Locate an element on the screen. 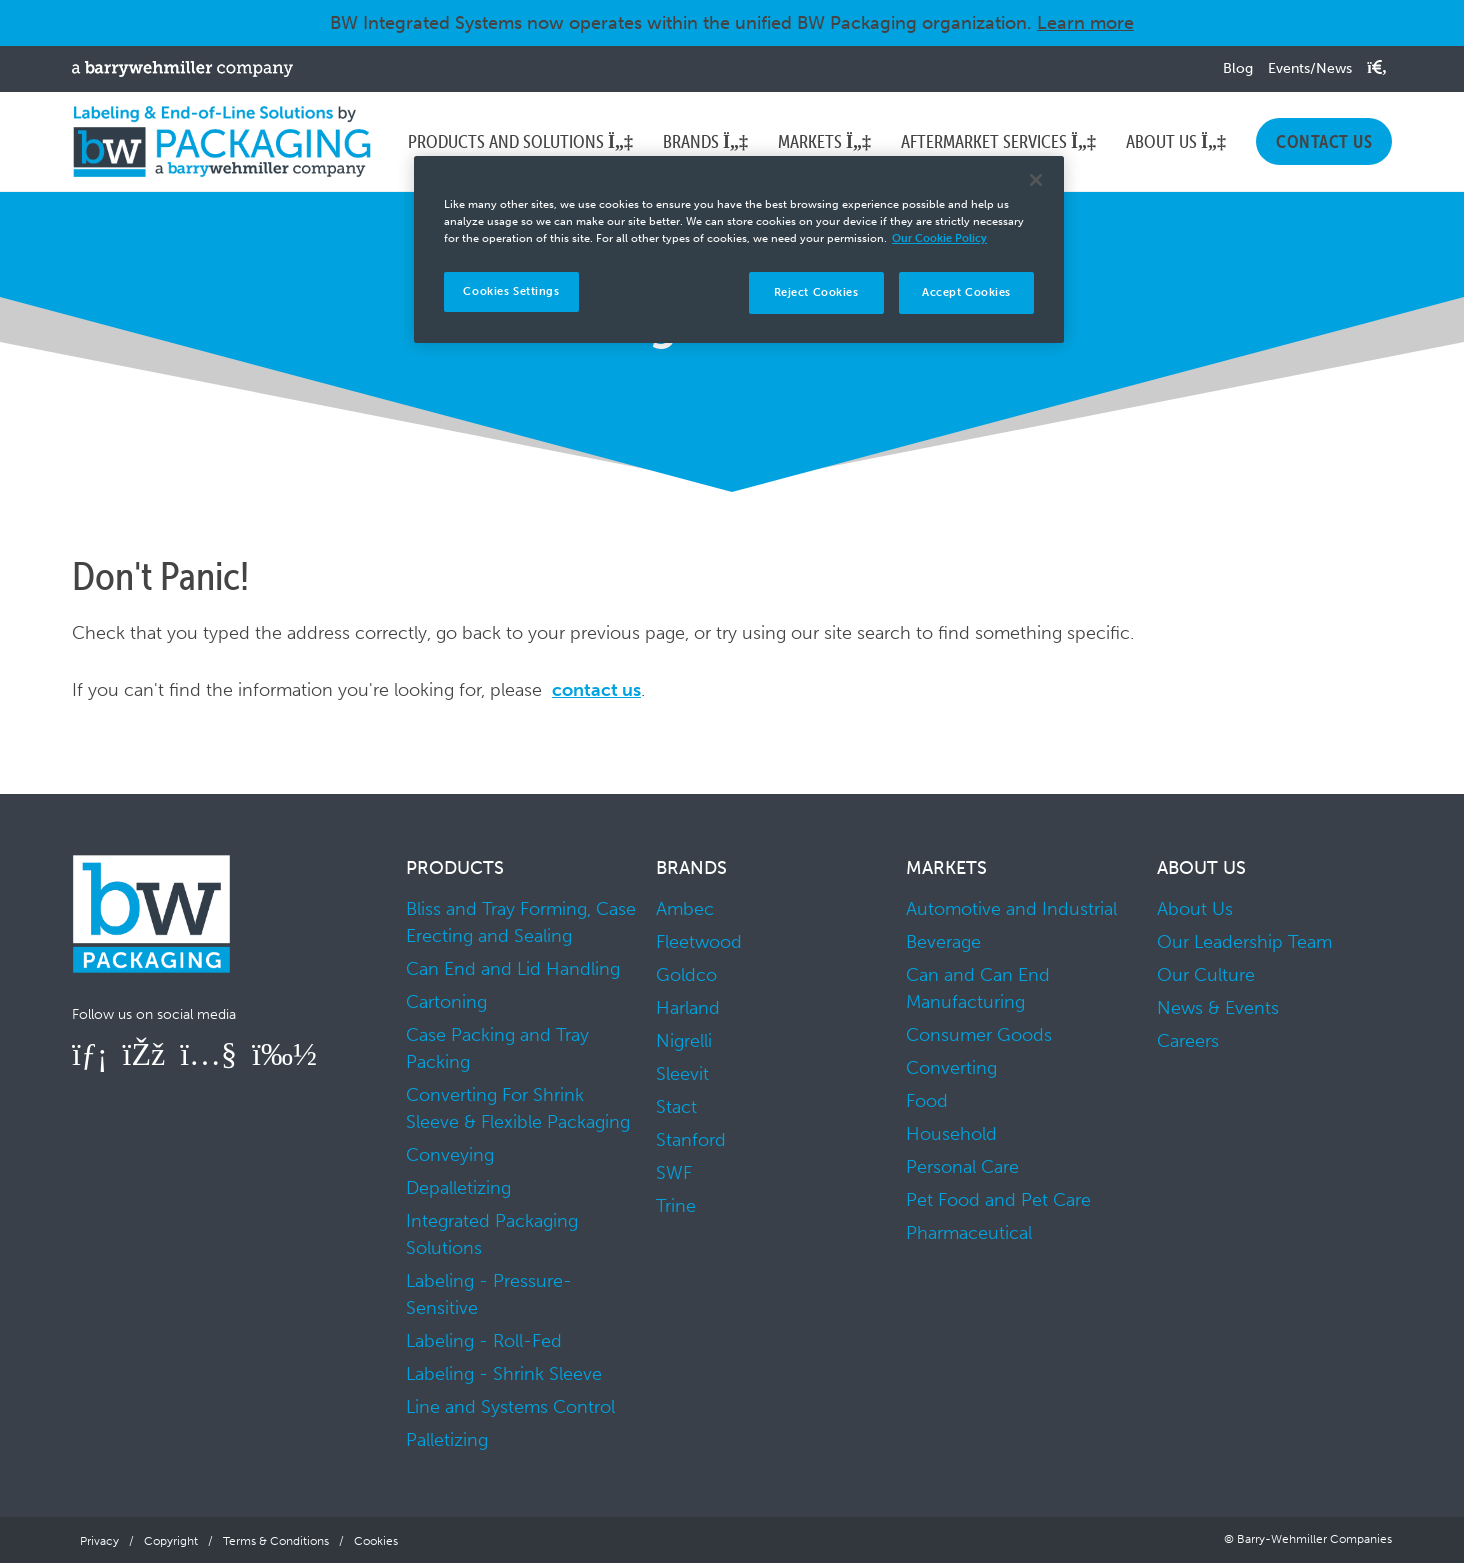 The width and height of the screenshot is (1464, 1563). Our Cookie Policy [More information about your privacy] is located at coordinates (939, 238).